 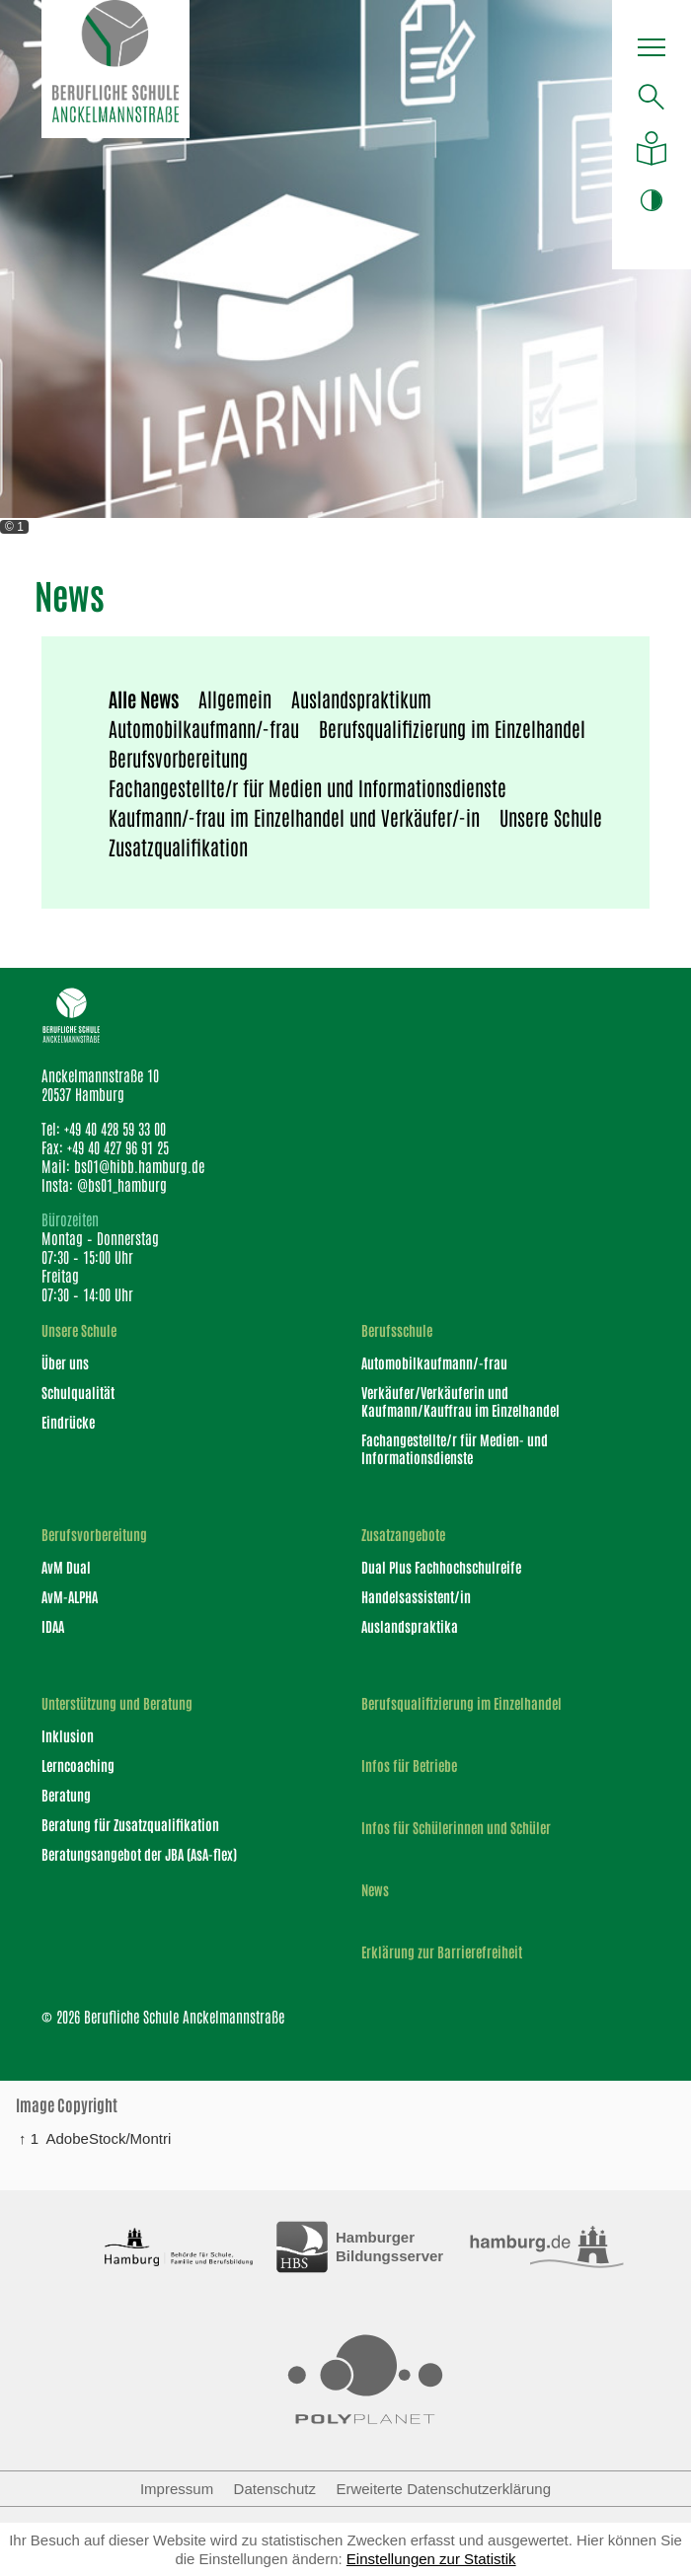 I want to click on Allgemein, so click(x=234, y=698).